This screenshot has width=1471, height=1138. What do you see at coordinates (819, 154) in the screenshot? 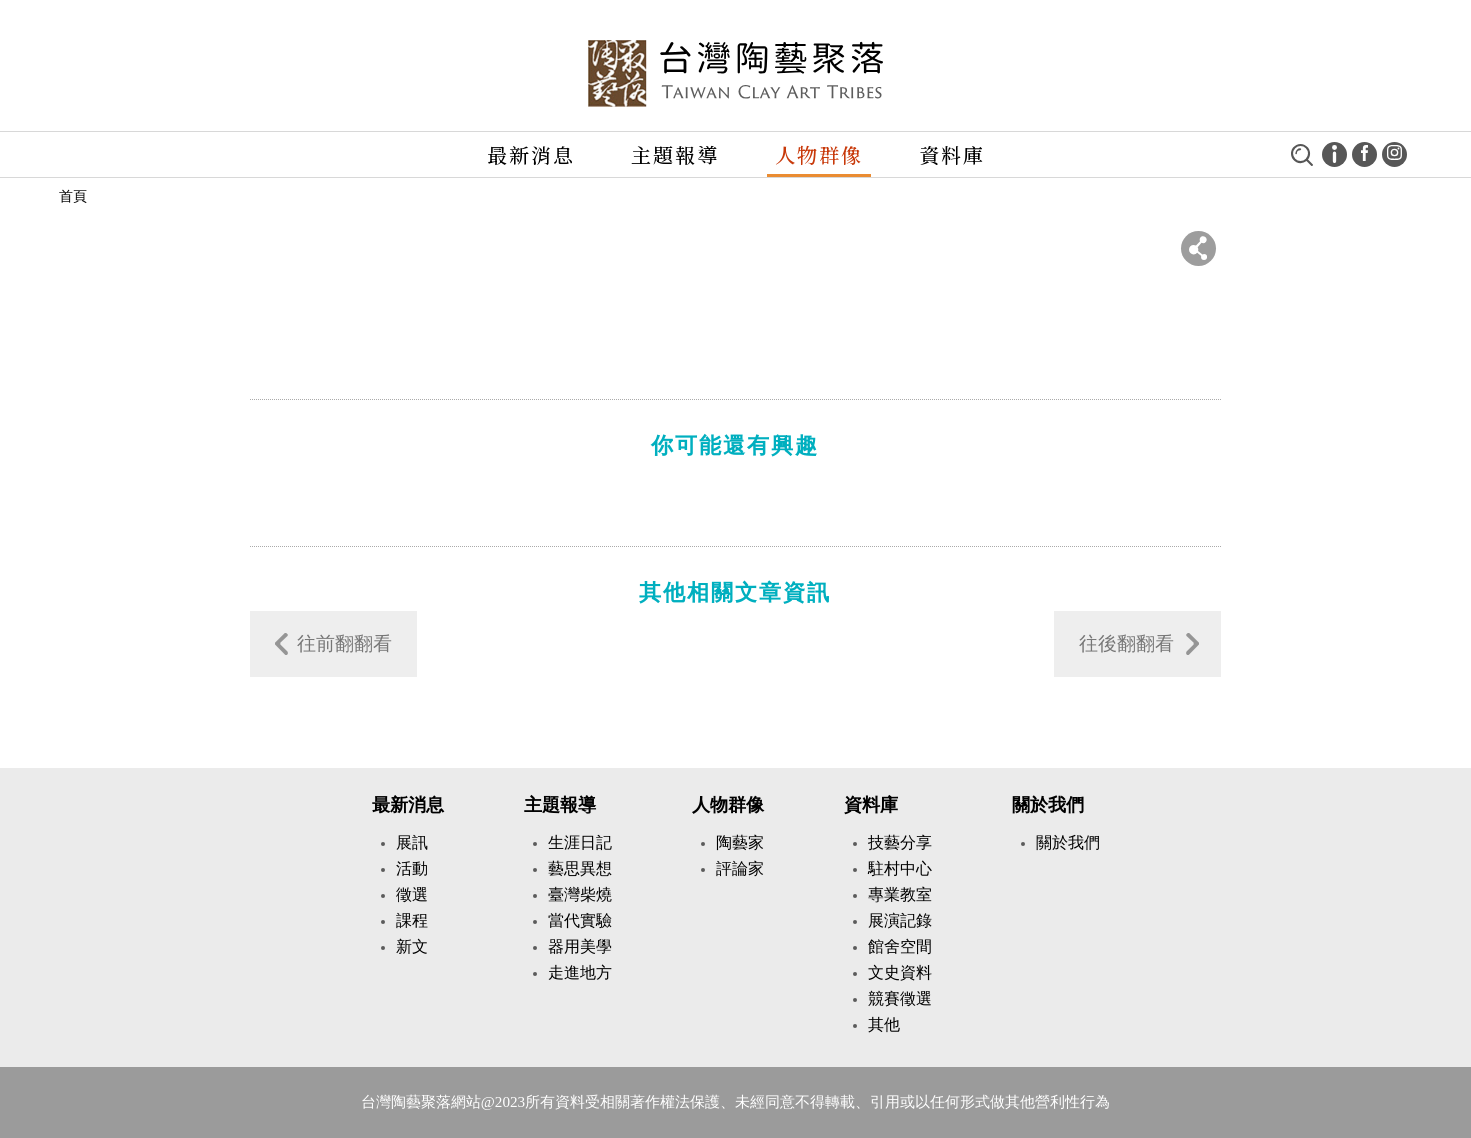
I see `人物群像` at bounding box center [819, 154].